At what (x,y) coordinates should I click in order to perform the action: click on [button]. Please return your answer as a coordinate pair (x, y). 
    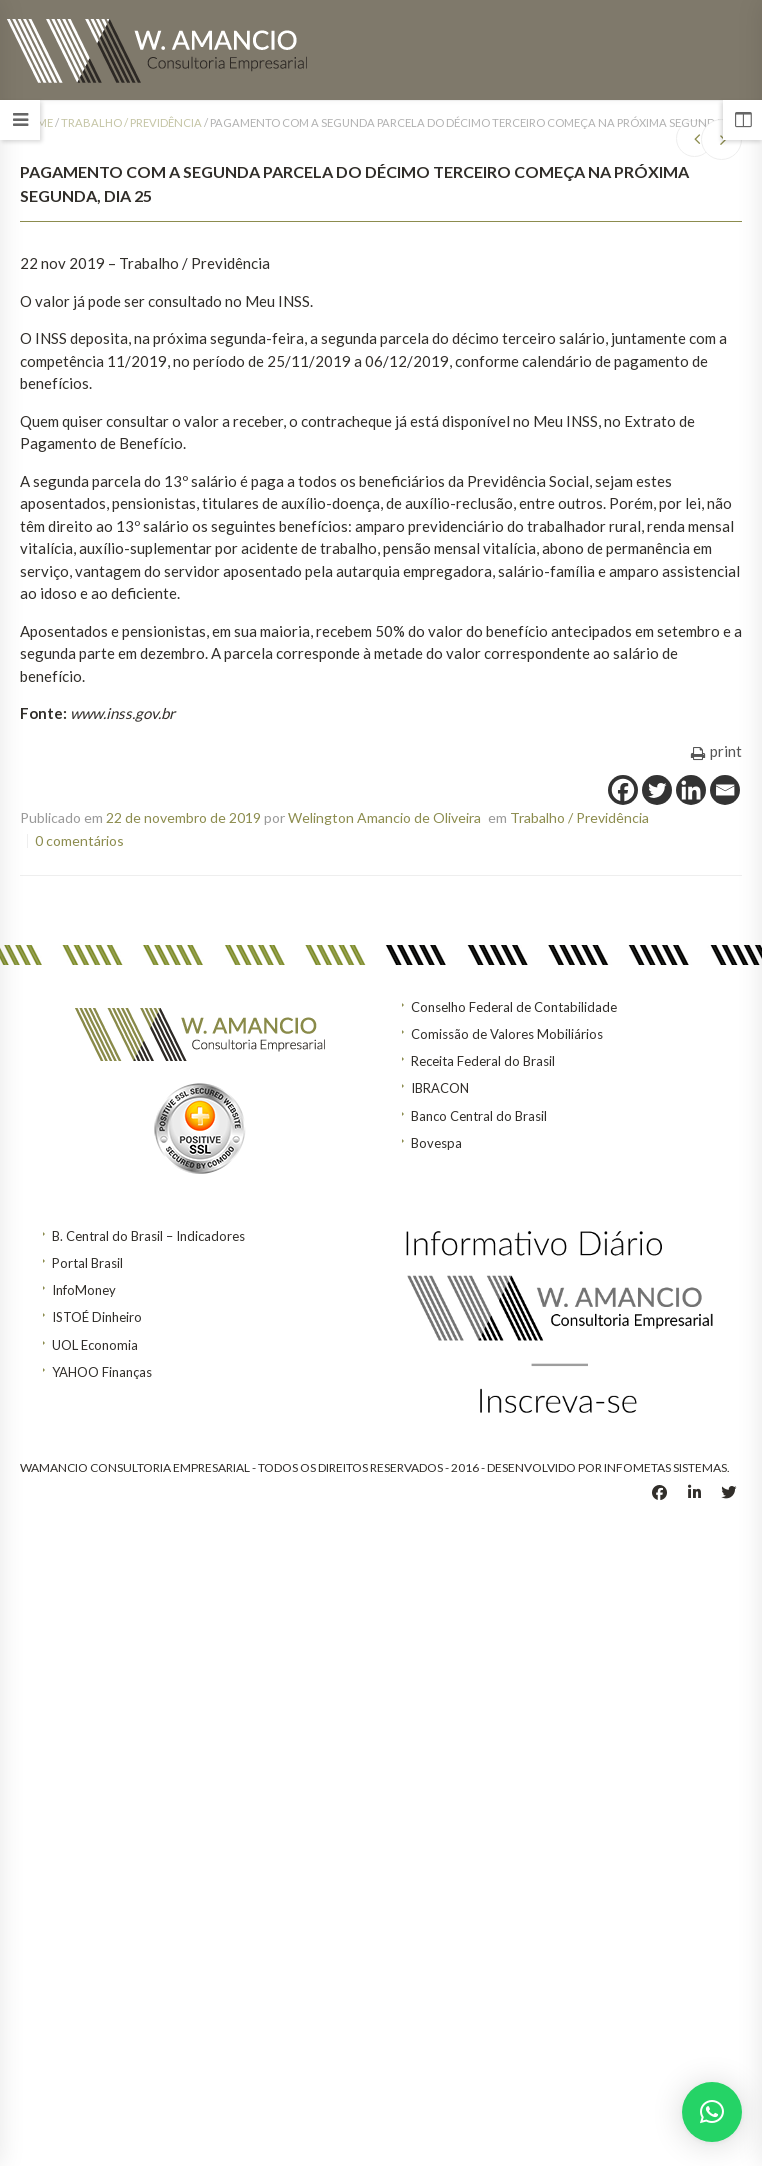
    Looking at the image, I should click on (712, 2112).